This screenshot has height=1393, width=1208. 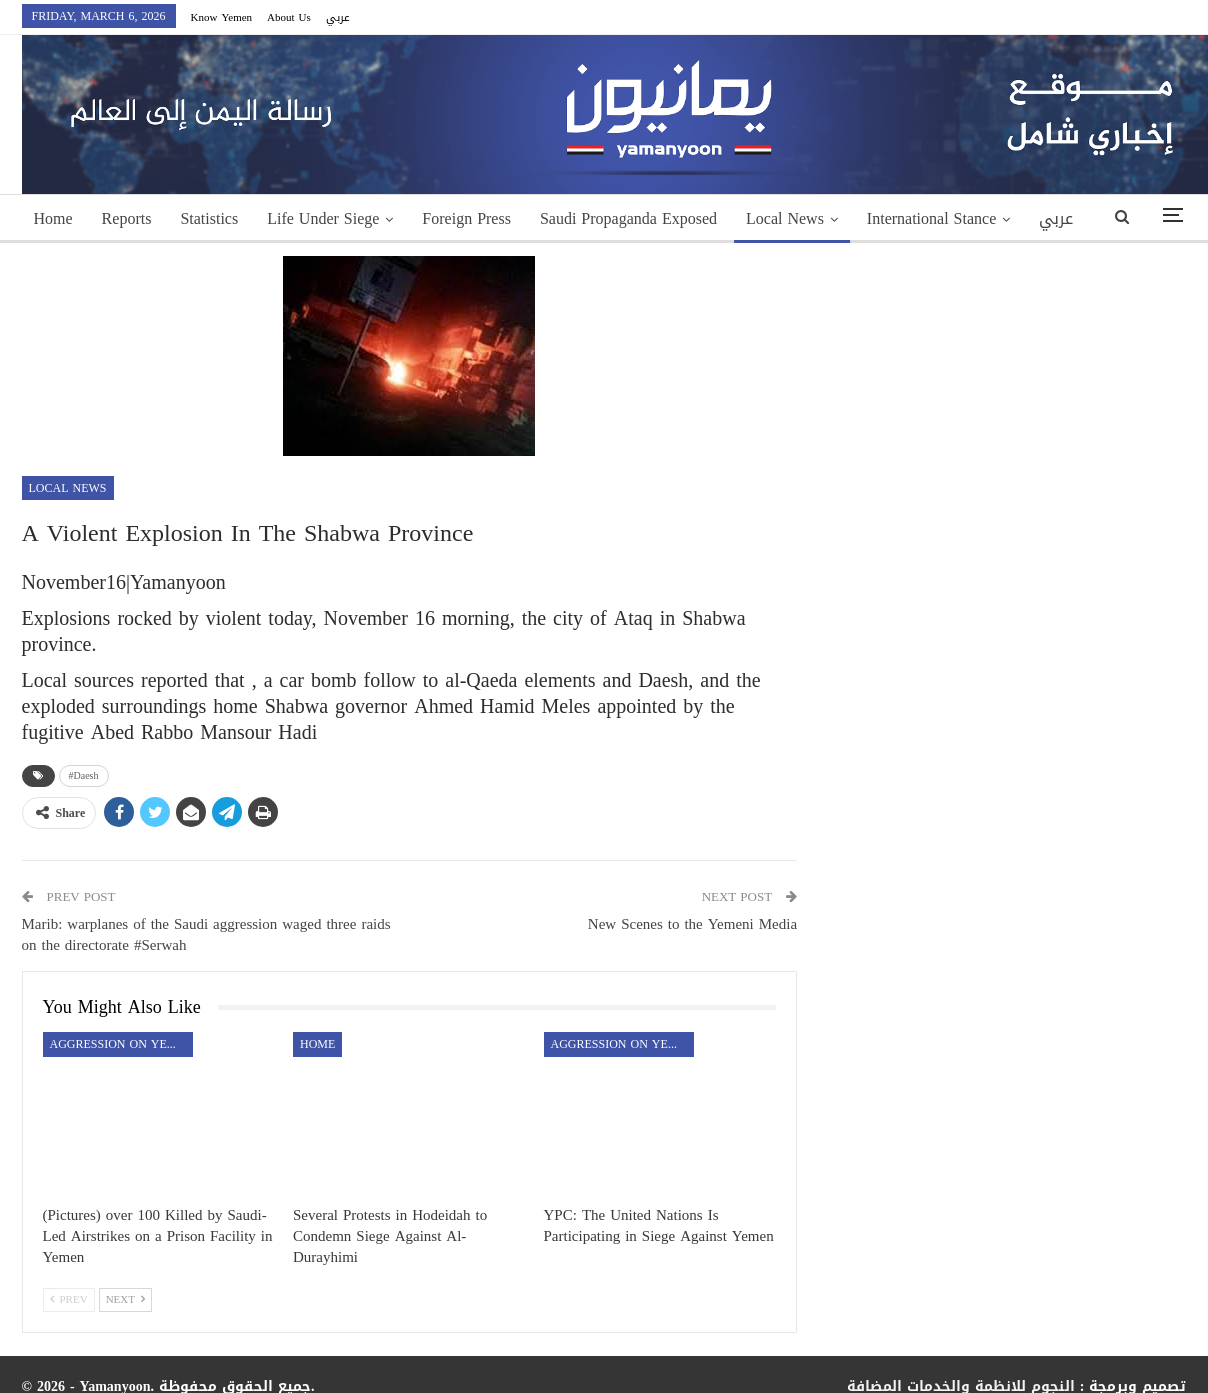 I want to click on More, so click(x=884, y=218).